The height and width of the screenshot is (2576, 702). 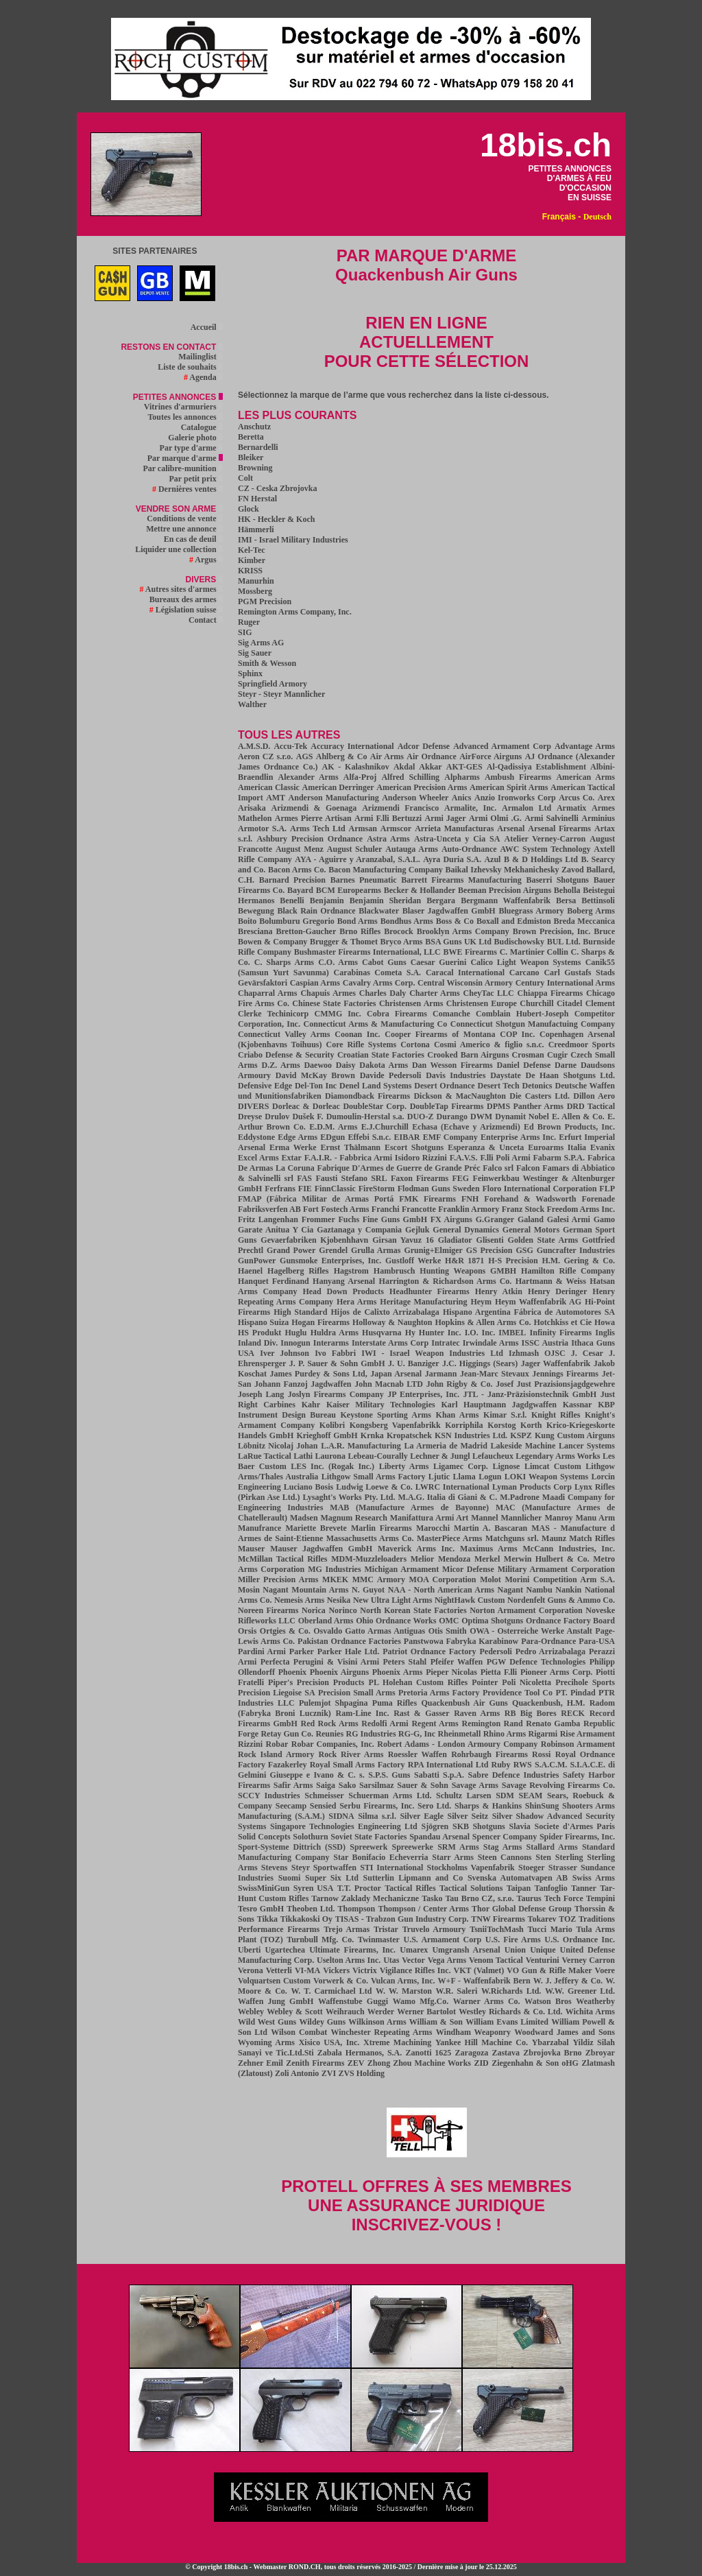 What do you see at coordinates (441, 1374) in the screenshot?
I see `Jarmann` at bounding box center [441, 1374].